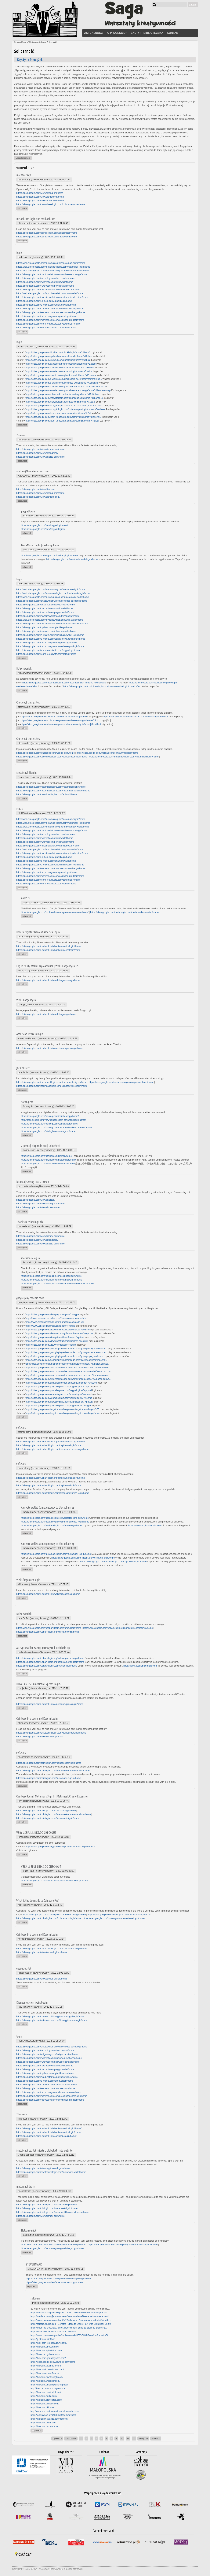 This screenshot has width=210, height=2576. What do you see at coordinates (57, 1283) in the screenshot?
I see `https://sites.google.com/bitslogin.com/metamaskkhromeextension/home` at bounding box center [57, 1283].